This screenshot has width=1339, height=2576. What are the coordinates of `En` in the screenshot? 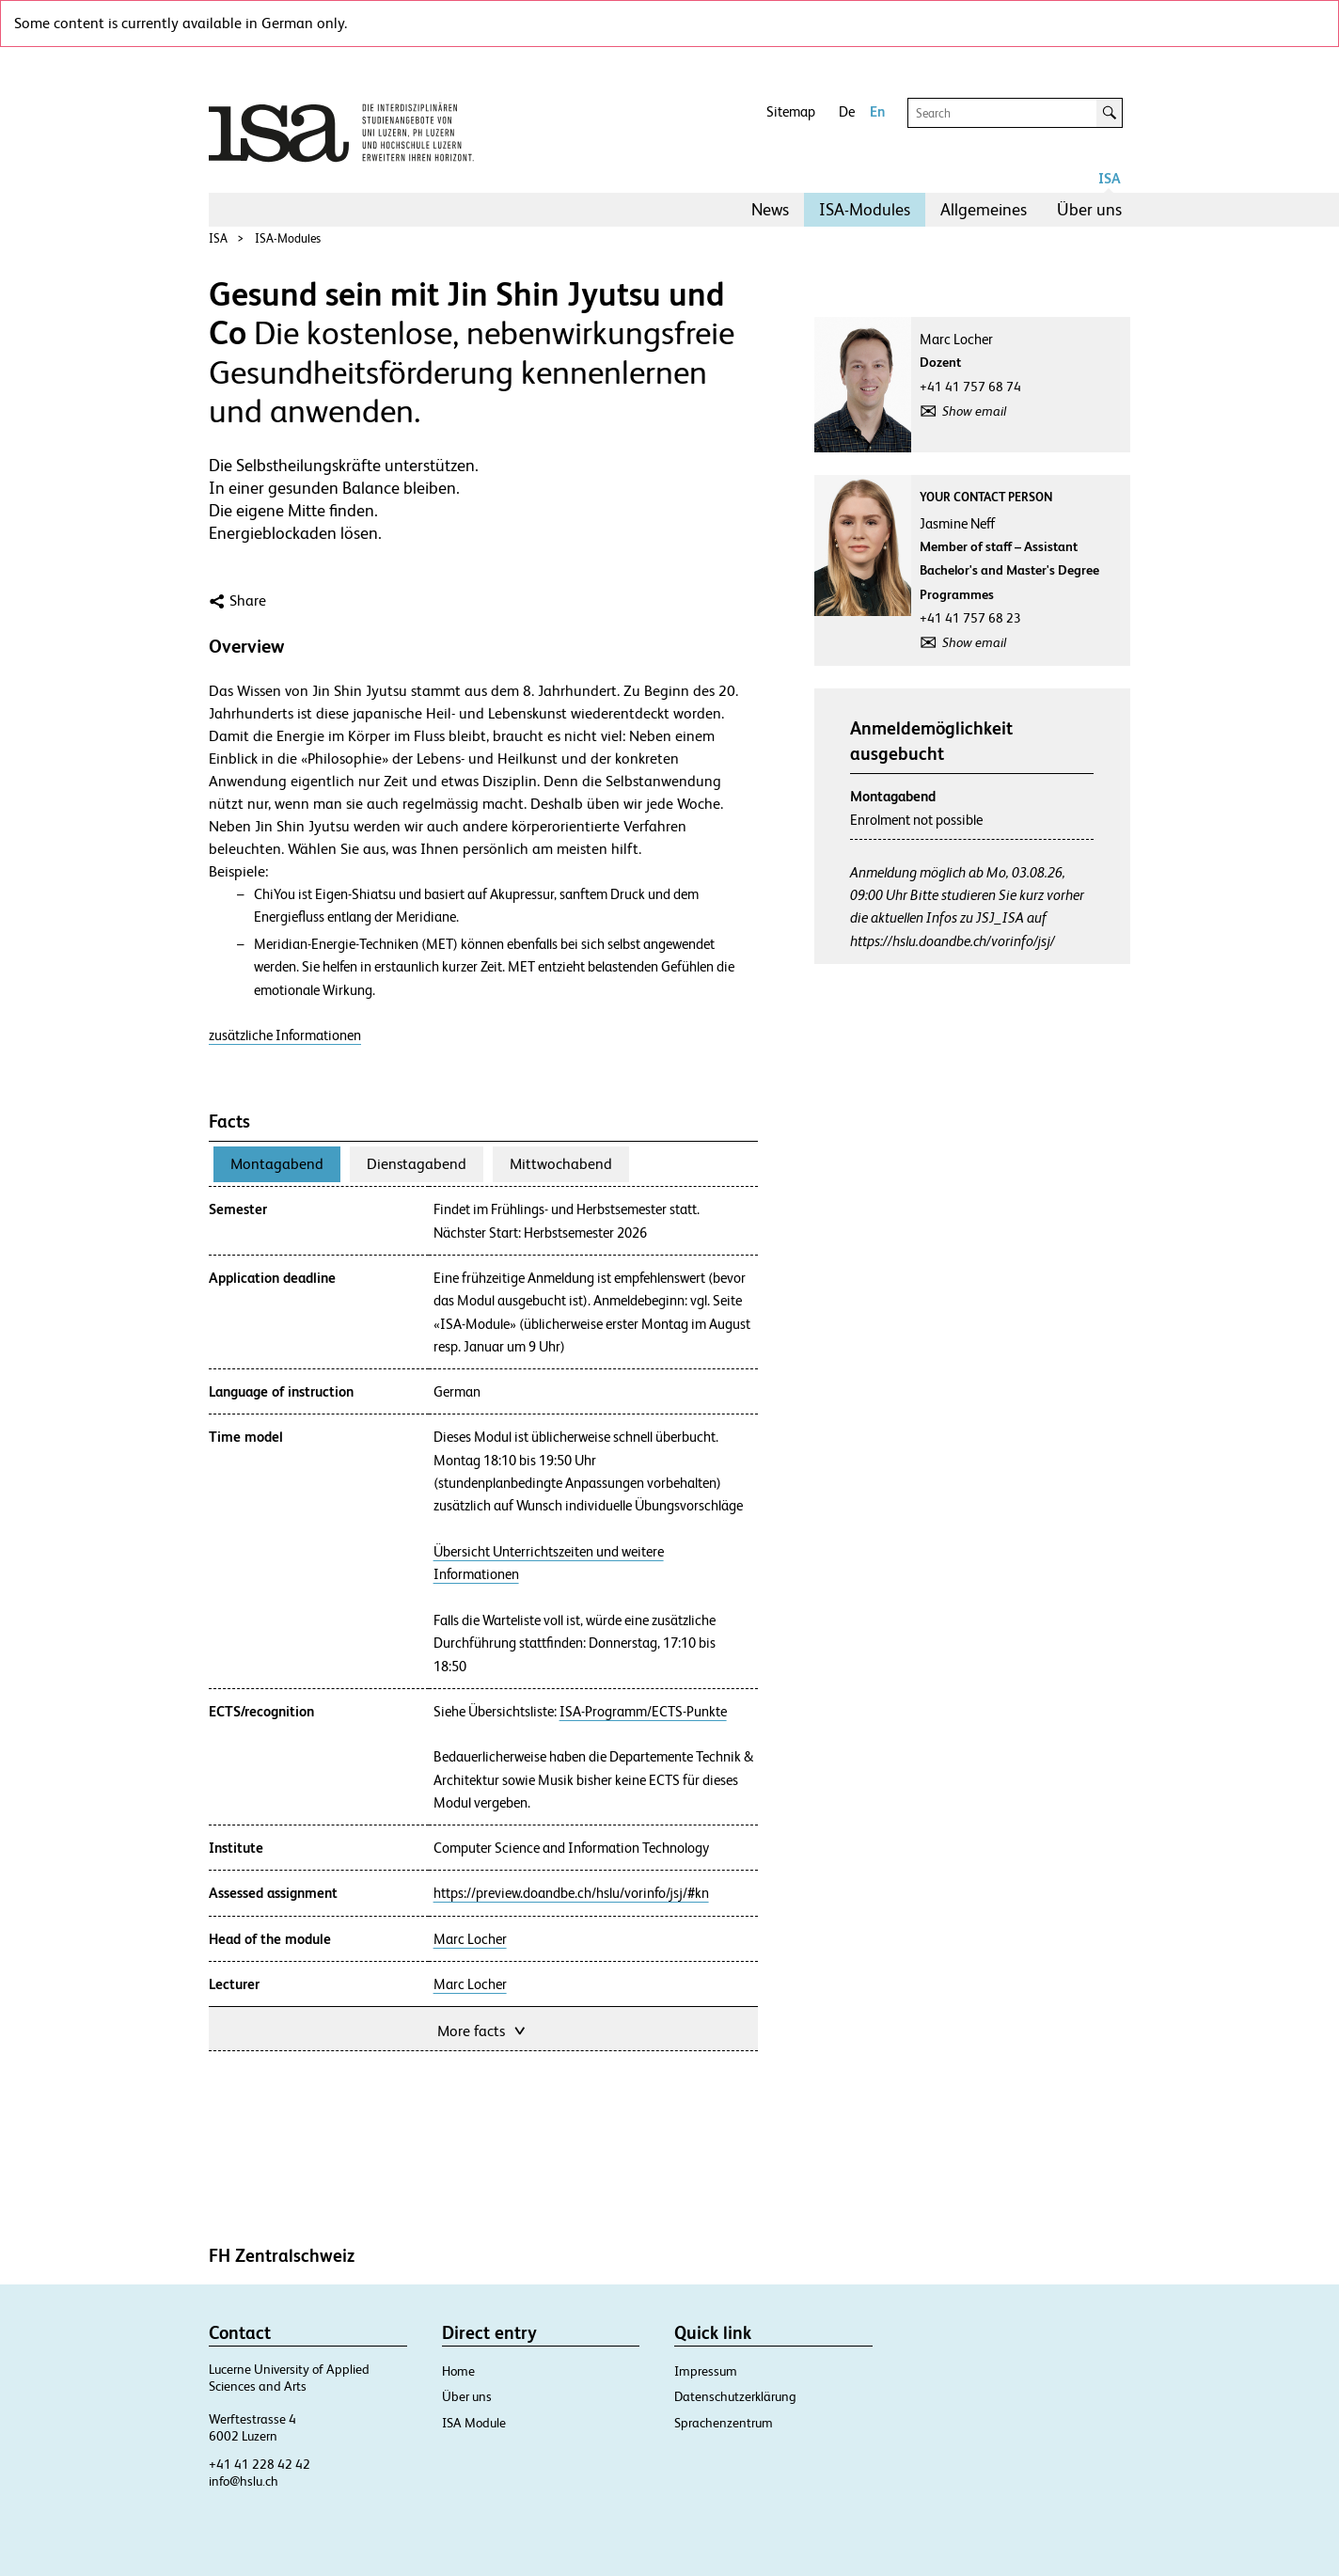 It's located at (877, 111).